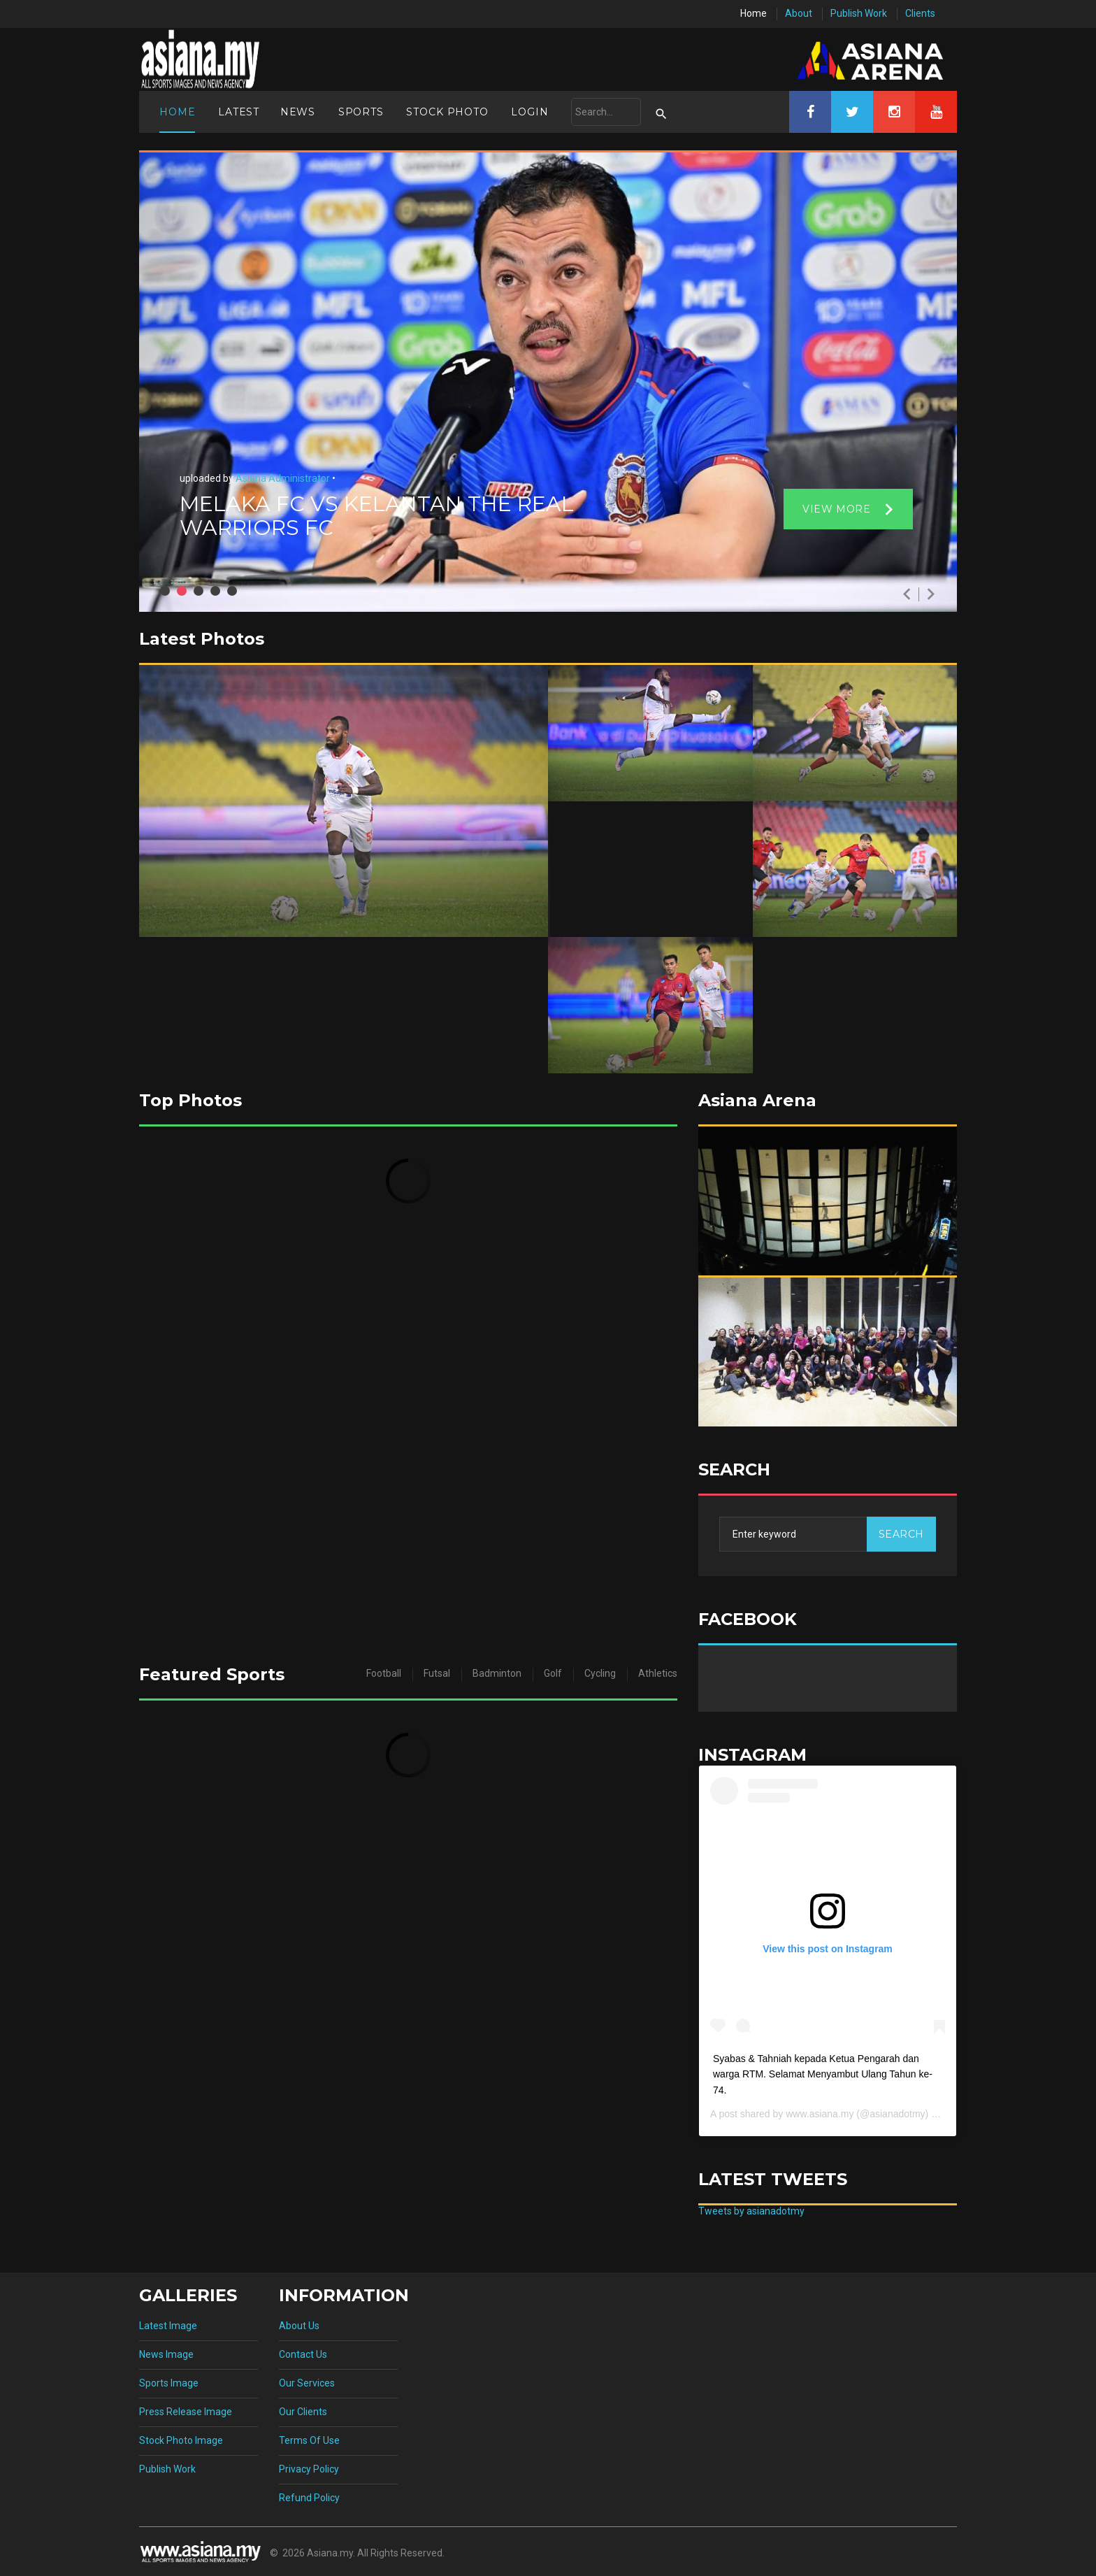  Describe the element at coordinates (901, 1534) in the screenshot. I see `Search` at that location.